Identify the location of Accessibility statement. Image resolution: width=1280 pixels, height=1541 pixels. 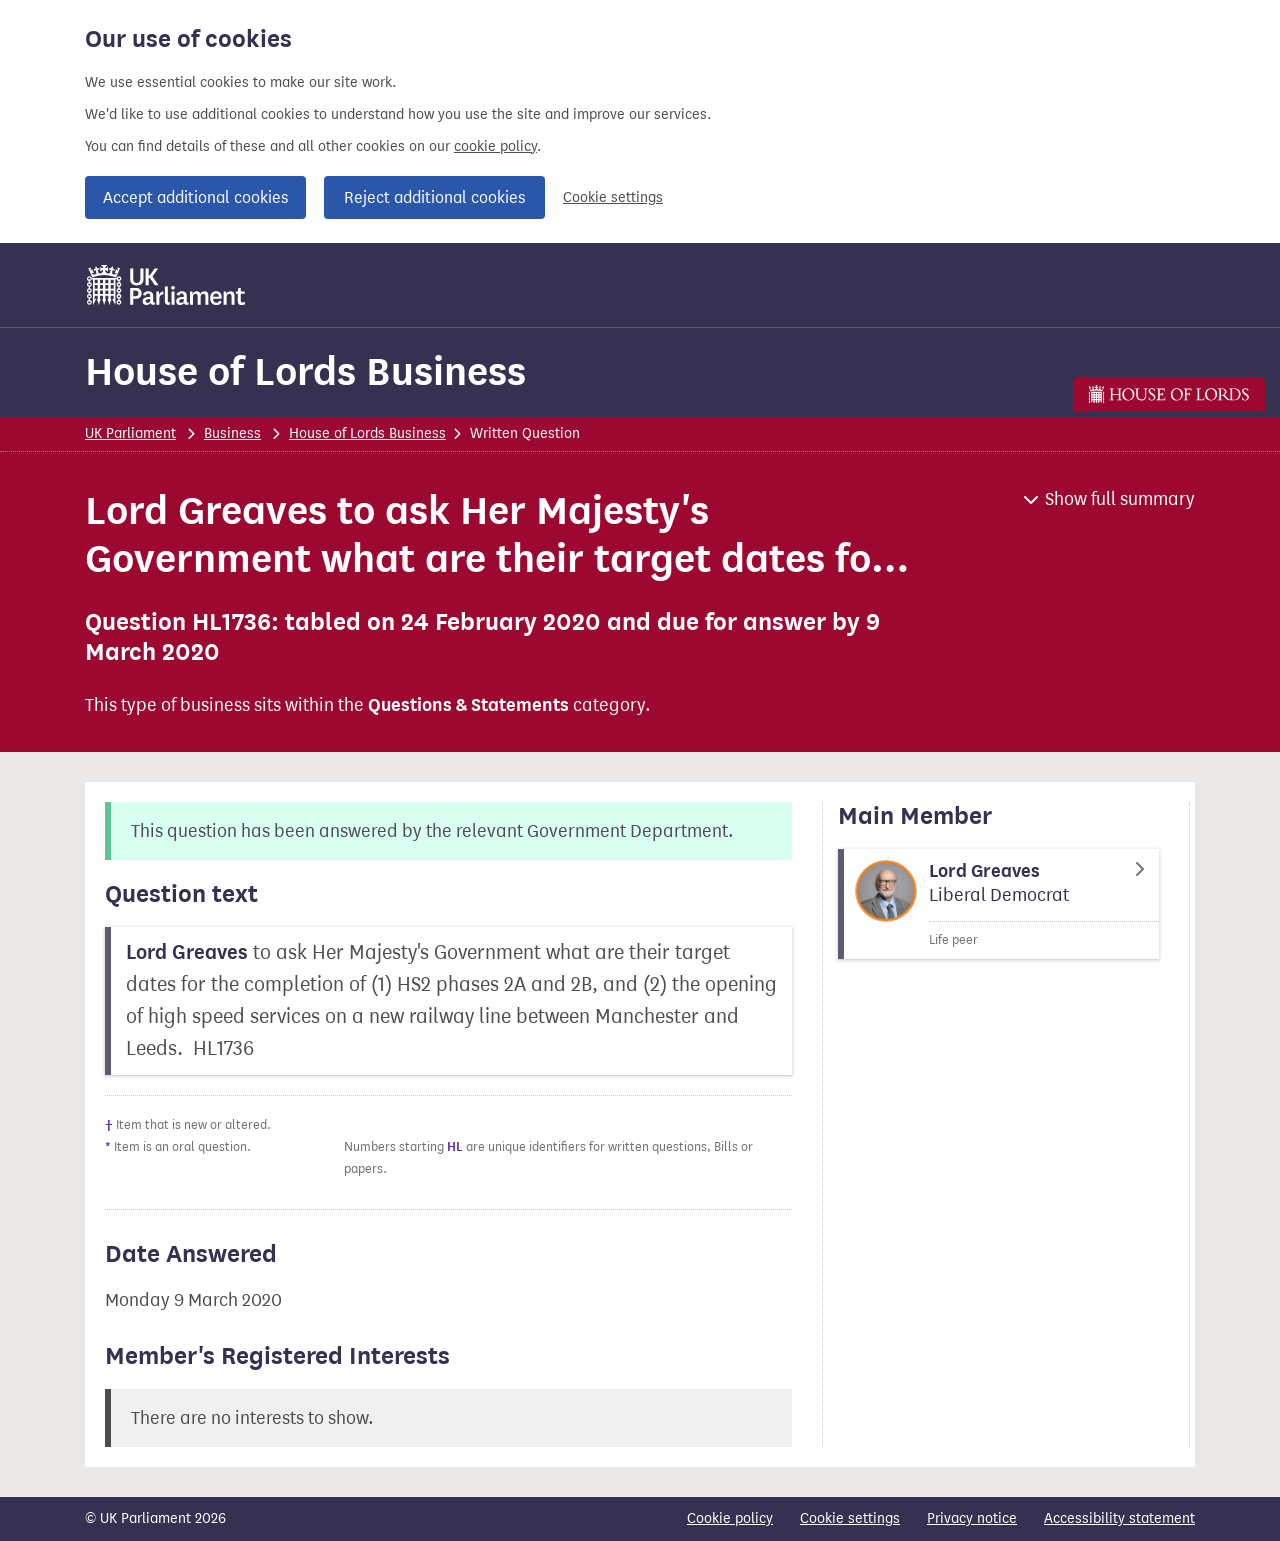
(1119, 1518).